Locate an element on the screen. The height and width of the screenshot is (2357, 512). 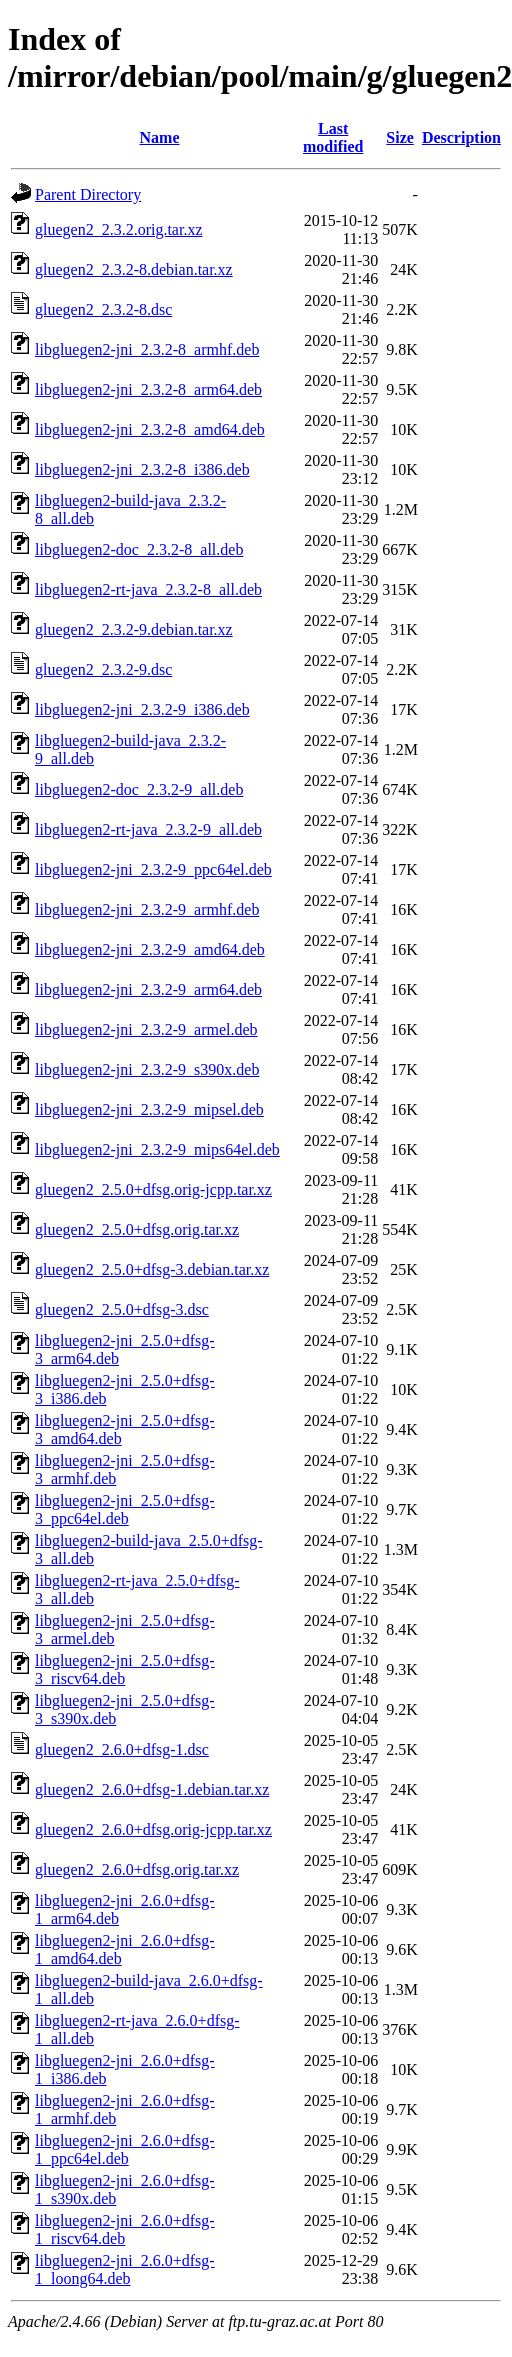
gluegen2_2.5.0+dfsg-3.debian.tar.xz is located at coordinates (152, 1269).